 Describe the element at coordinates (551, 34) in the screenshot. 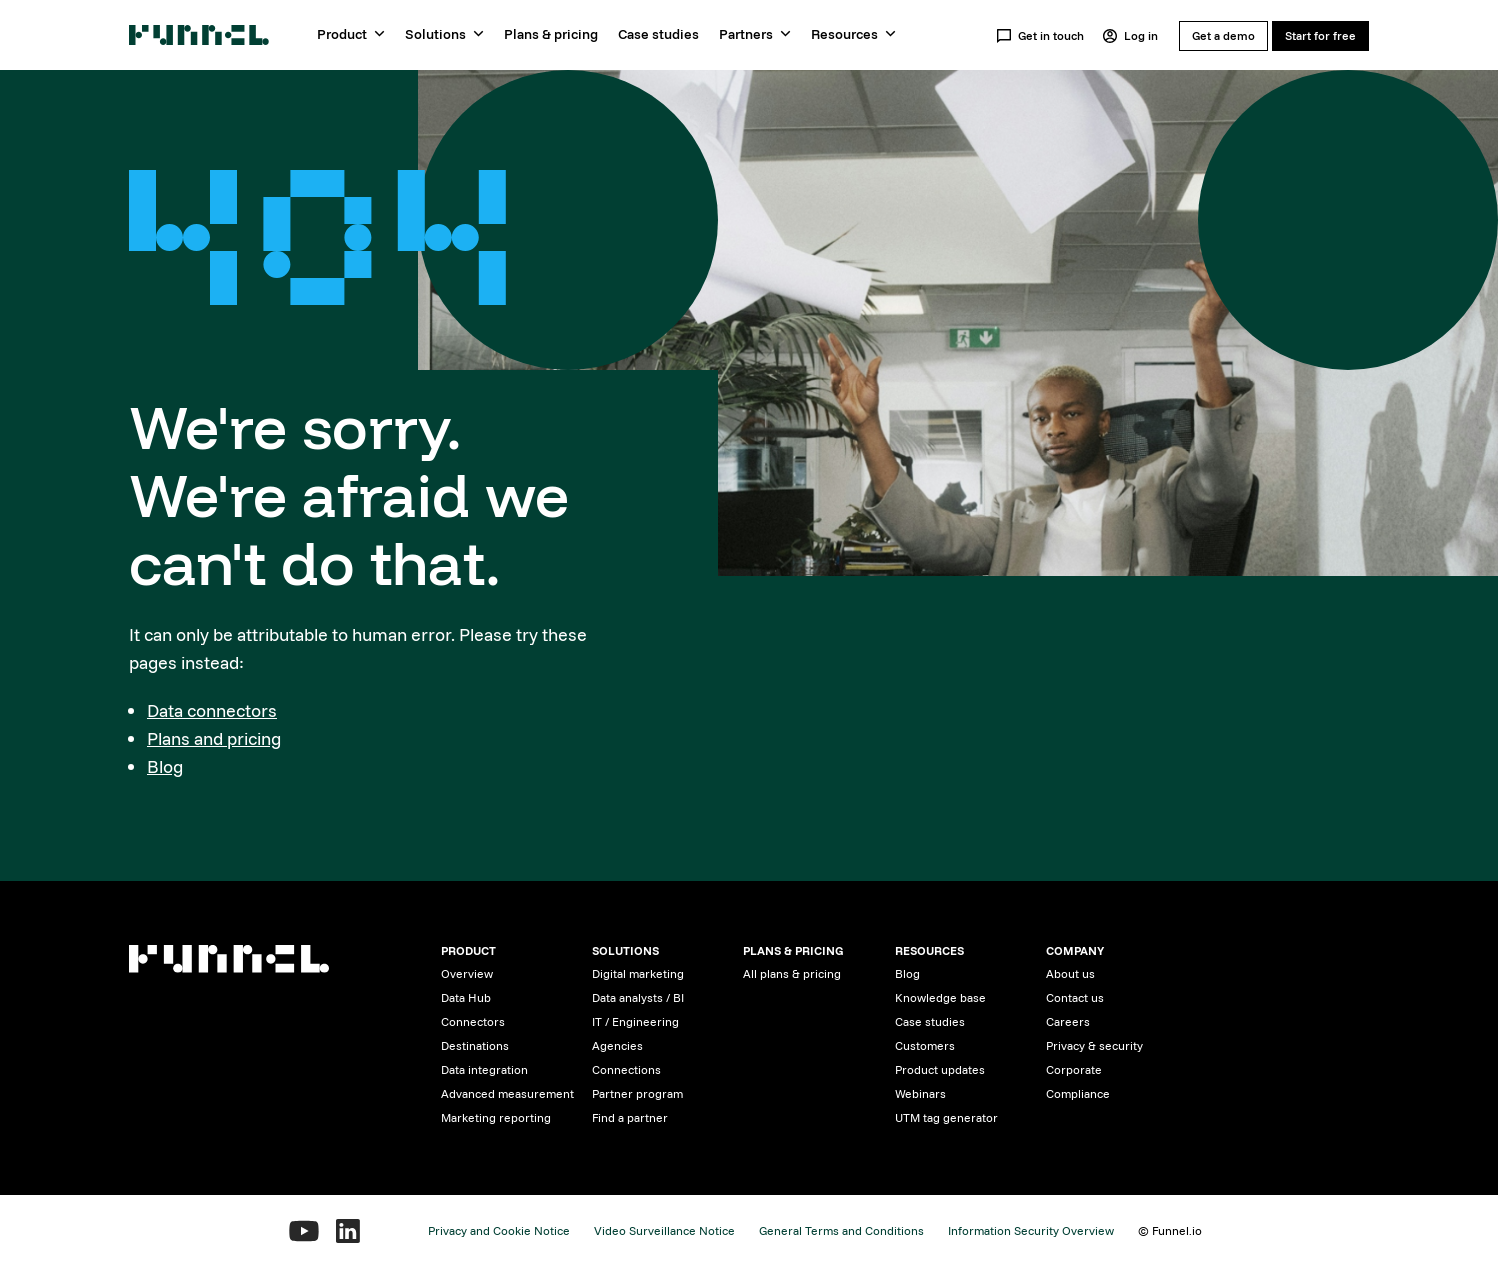

I see `Plans & pricing` at that location.